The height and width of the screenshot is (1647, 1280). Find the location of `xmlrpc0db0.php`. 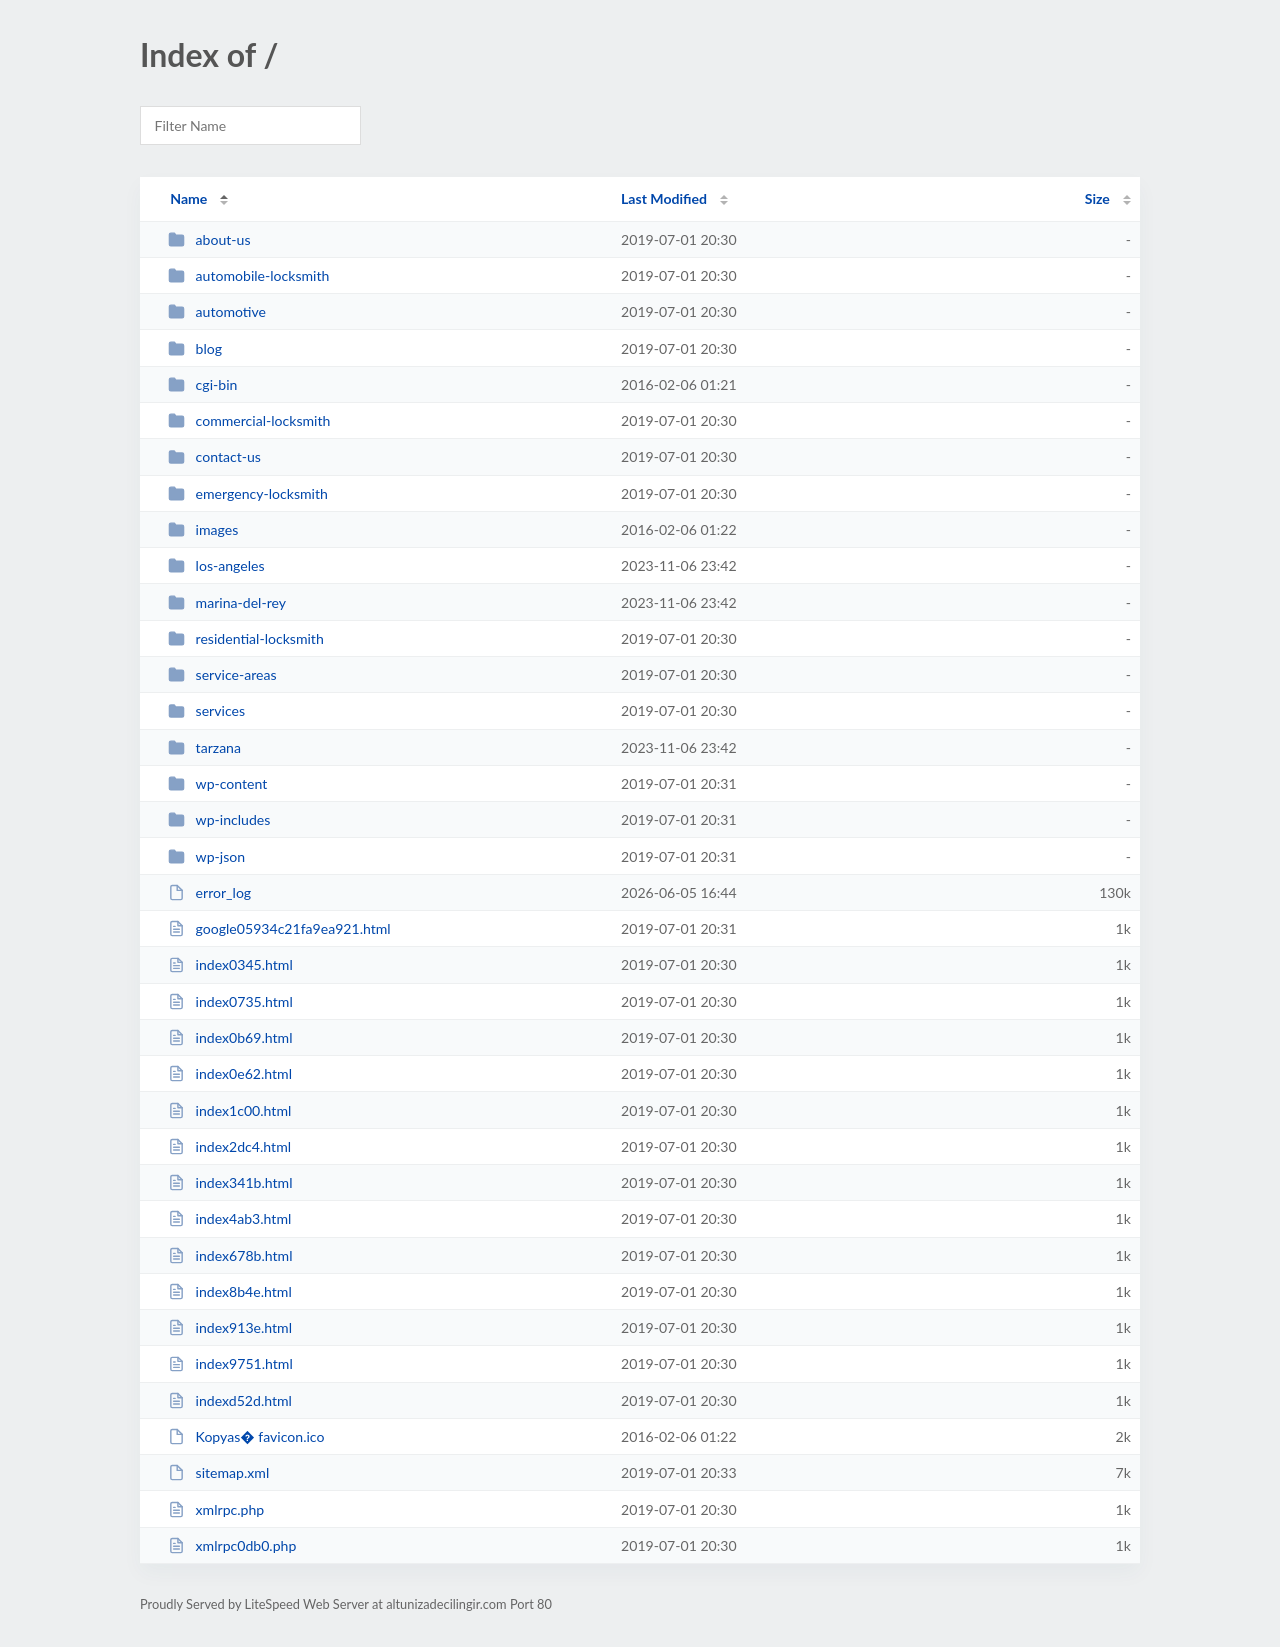

xmlrpc0db0.php is located at coordinates (232, 1545).